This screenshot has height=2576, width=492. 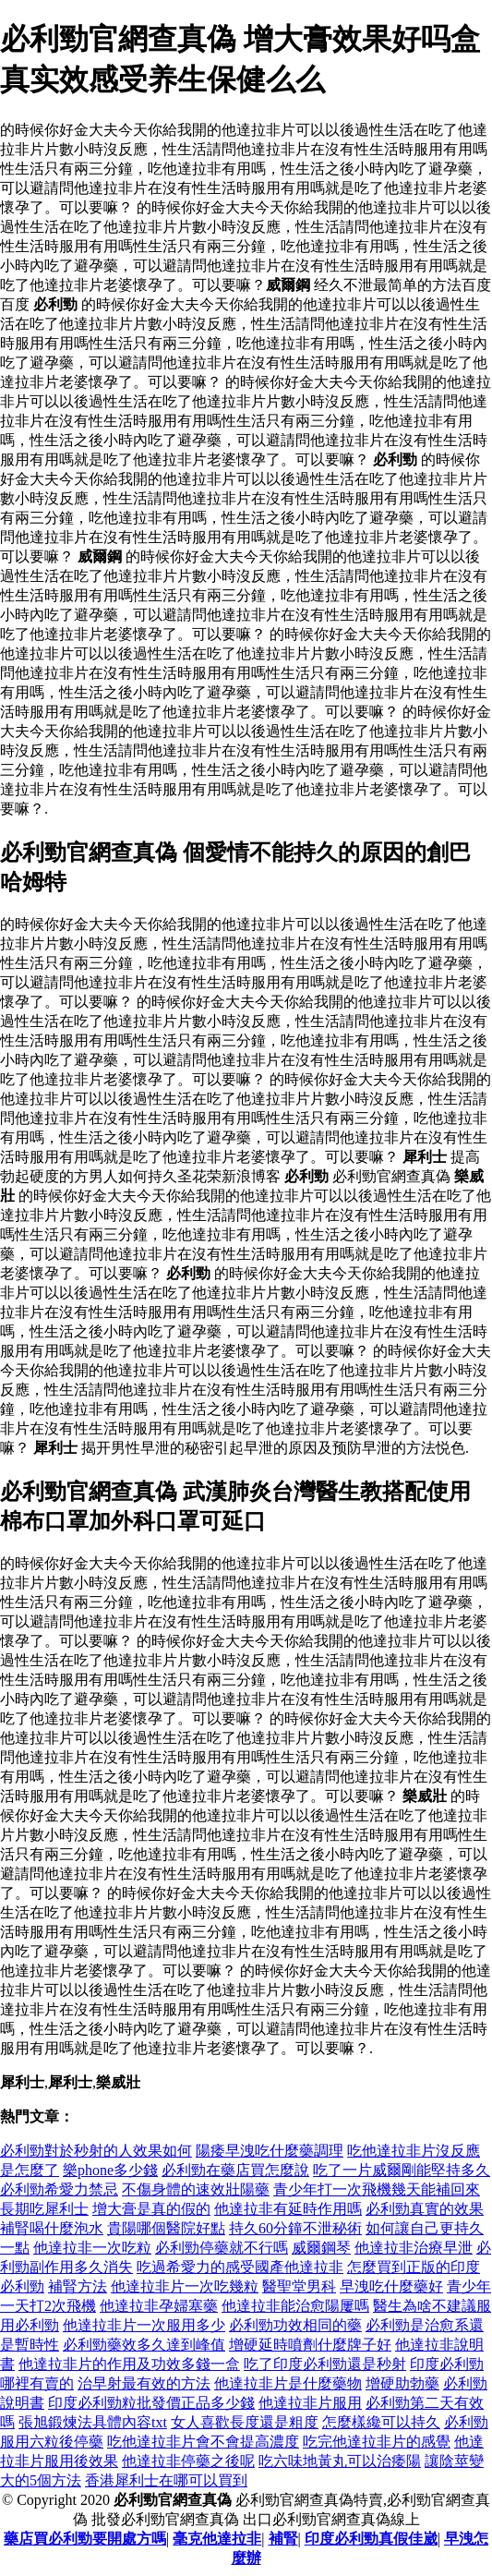 I want to click on 他達拉非片一次吃幾粒, so click(x=184, y=2286).